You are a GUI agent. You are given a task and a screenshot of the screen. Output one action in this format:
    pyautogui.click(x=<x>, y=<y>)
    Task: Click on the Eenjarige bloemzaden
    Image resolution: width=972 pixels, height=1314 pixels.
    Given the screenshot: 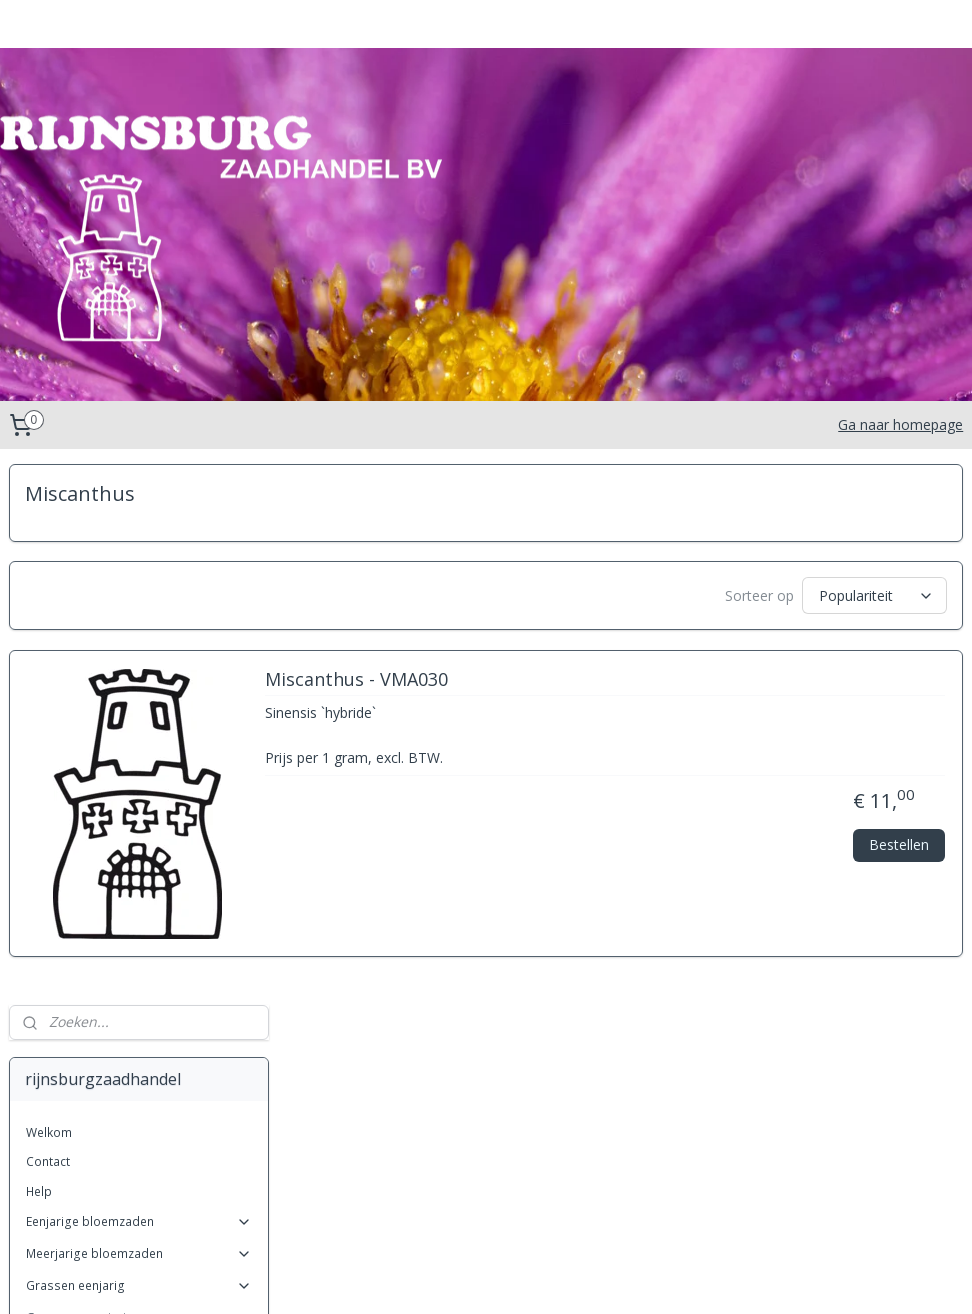 What is the action you would take?
    pyautogui.click(x=139, y=680)
    